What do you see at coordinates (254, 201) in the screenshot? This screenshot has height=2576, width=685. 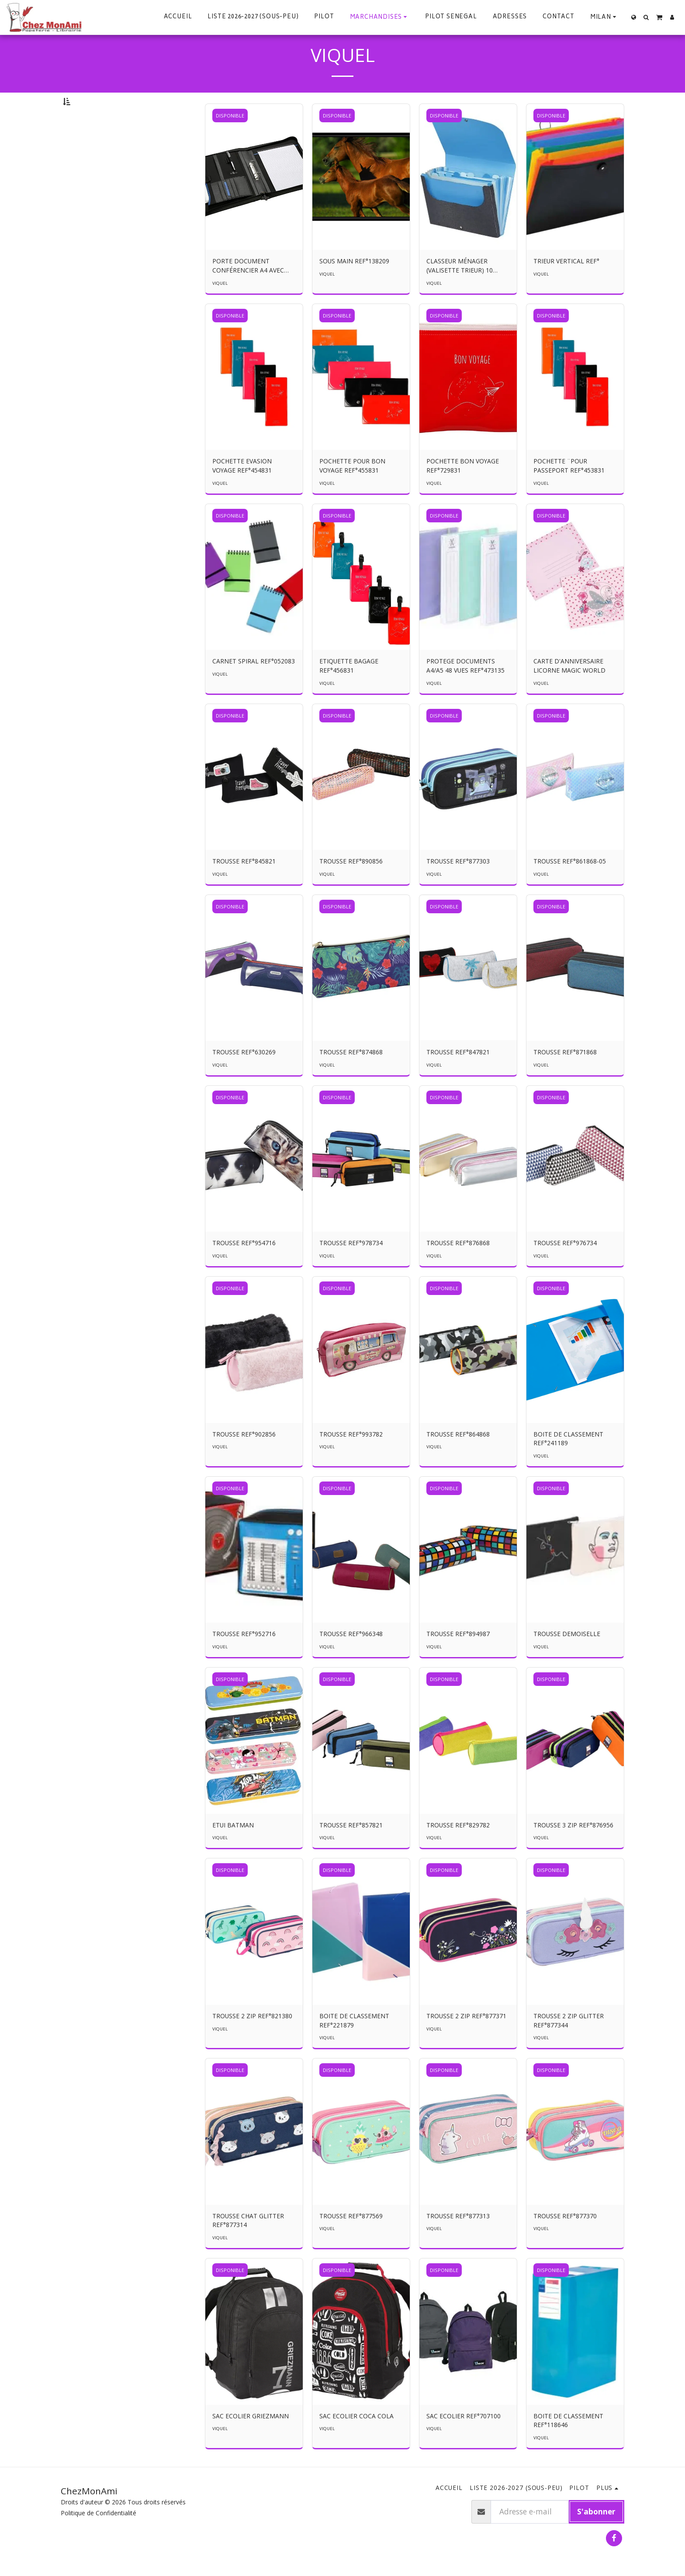 I see `[img]` at bounding box center [254, 201].